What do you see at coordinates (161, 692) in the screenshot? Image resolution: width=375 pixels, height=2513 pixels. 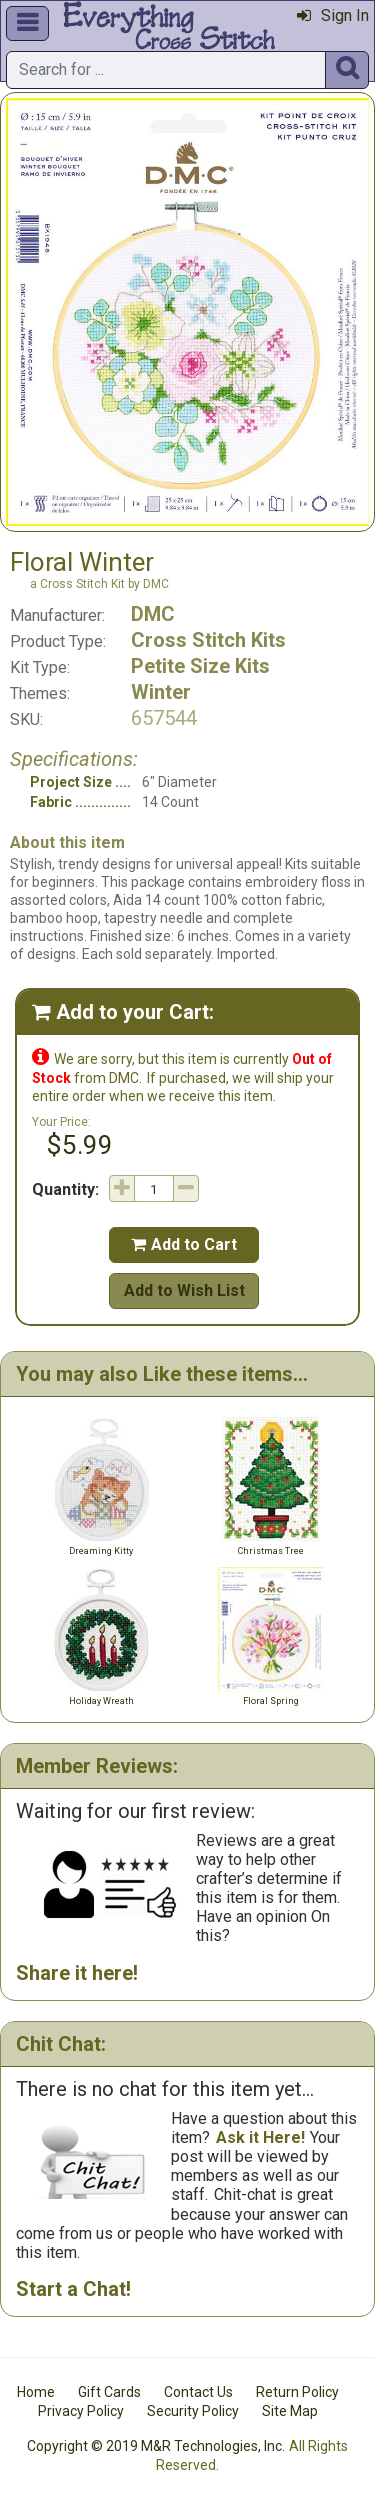 I see `Winter` at bounding box center [161, 692].